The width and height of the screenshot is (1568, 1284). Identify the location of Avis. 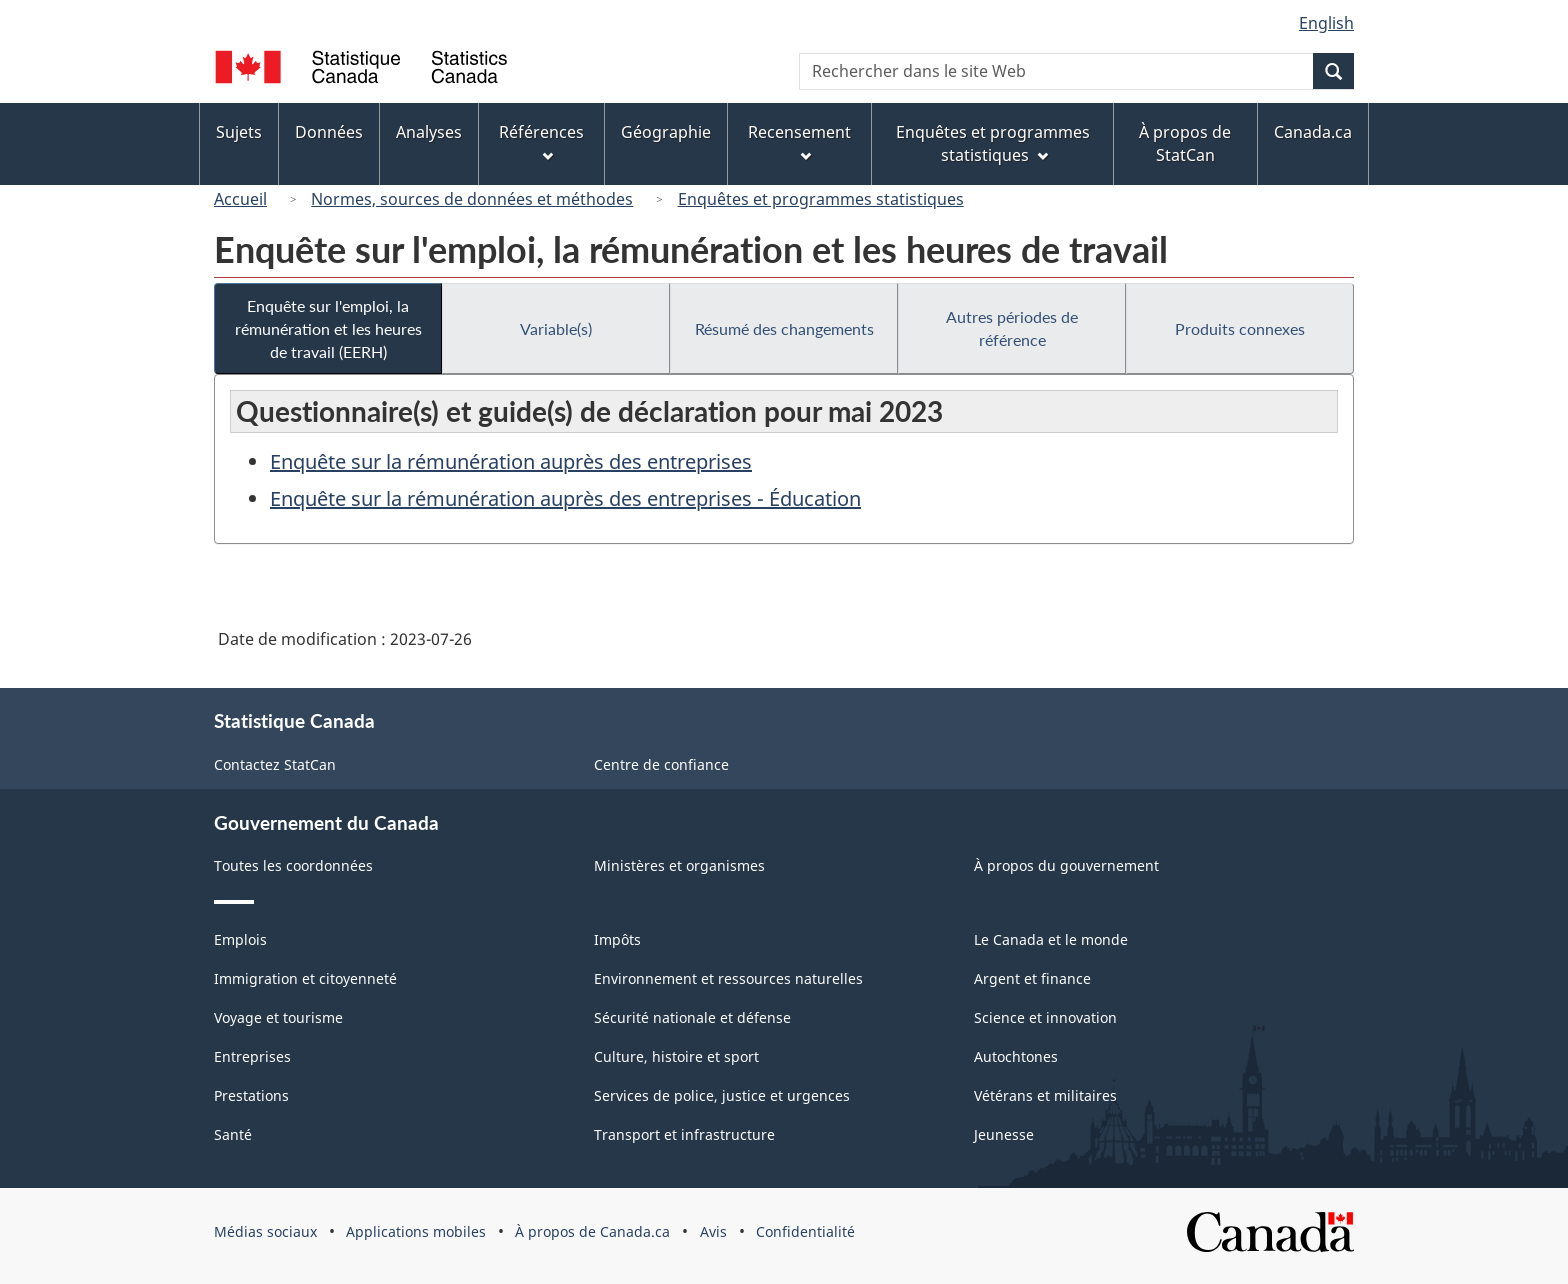
(713, 1231).